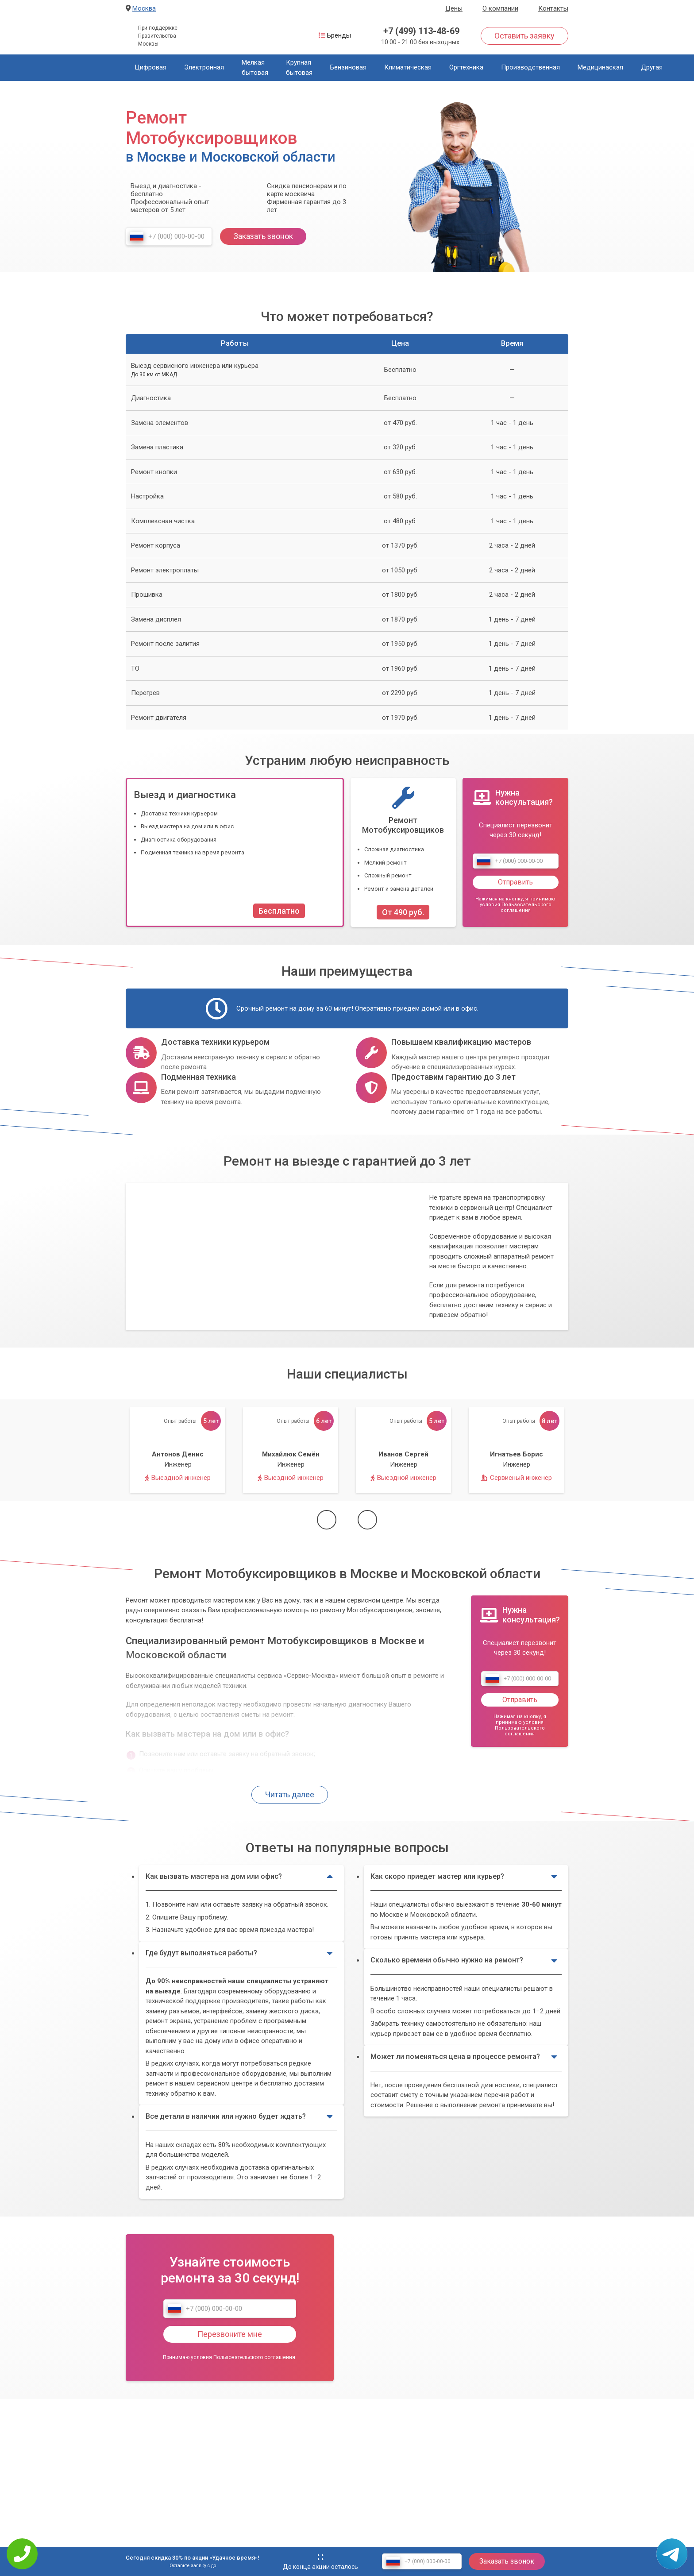 This screenshot has height=2576, width=694. Describe the element at coordinates (229, 2334) in the screenshot. I see `Перезвоните мне` at that location.